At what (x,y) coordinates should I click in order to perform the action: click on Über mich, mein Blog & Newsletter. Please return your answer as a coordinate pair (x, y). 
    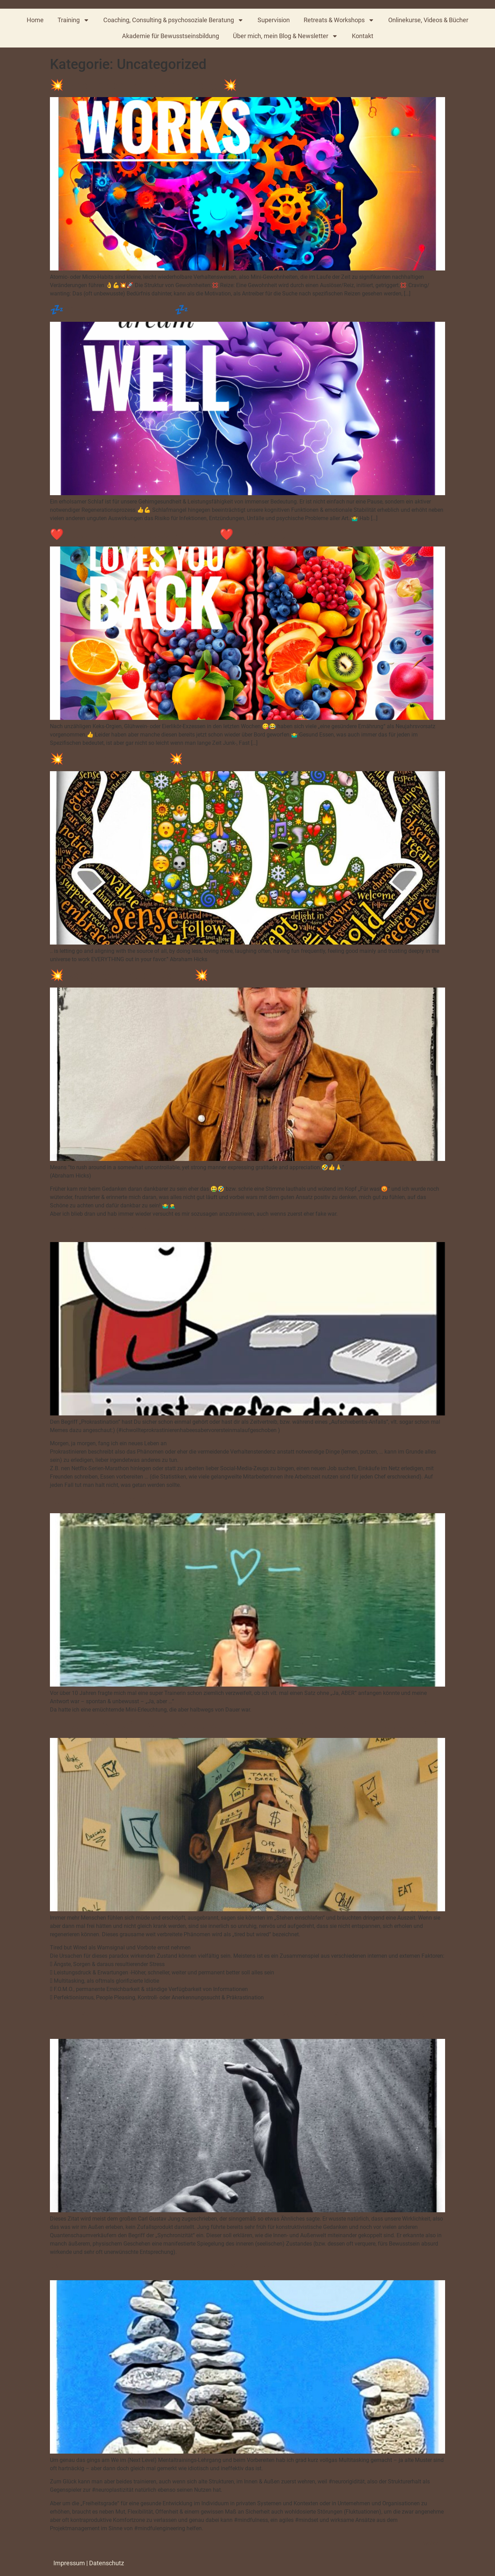
    Looking at the image, I should click on (285, 36).